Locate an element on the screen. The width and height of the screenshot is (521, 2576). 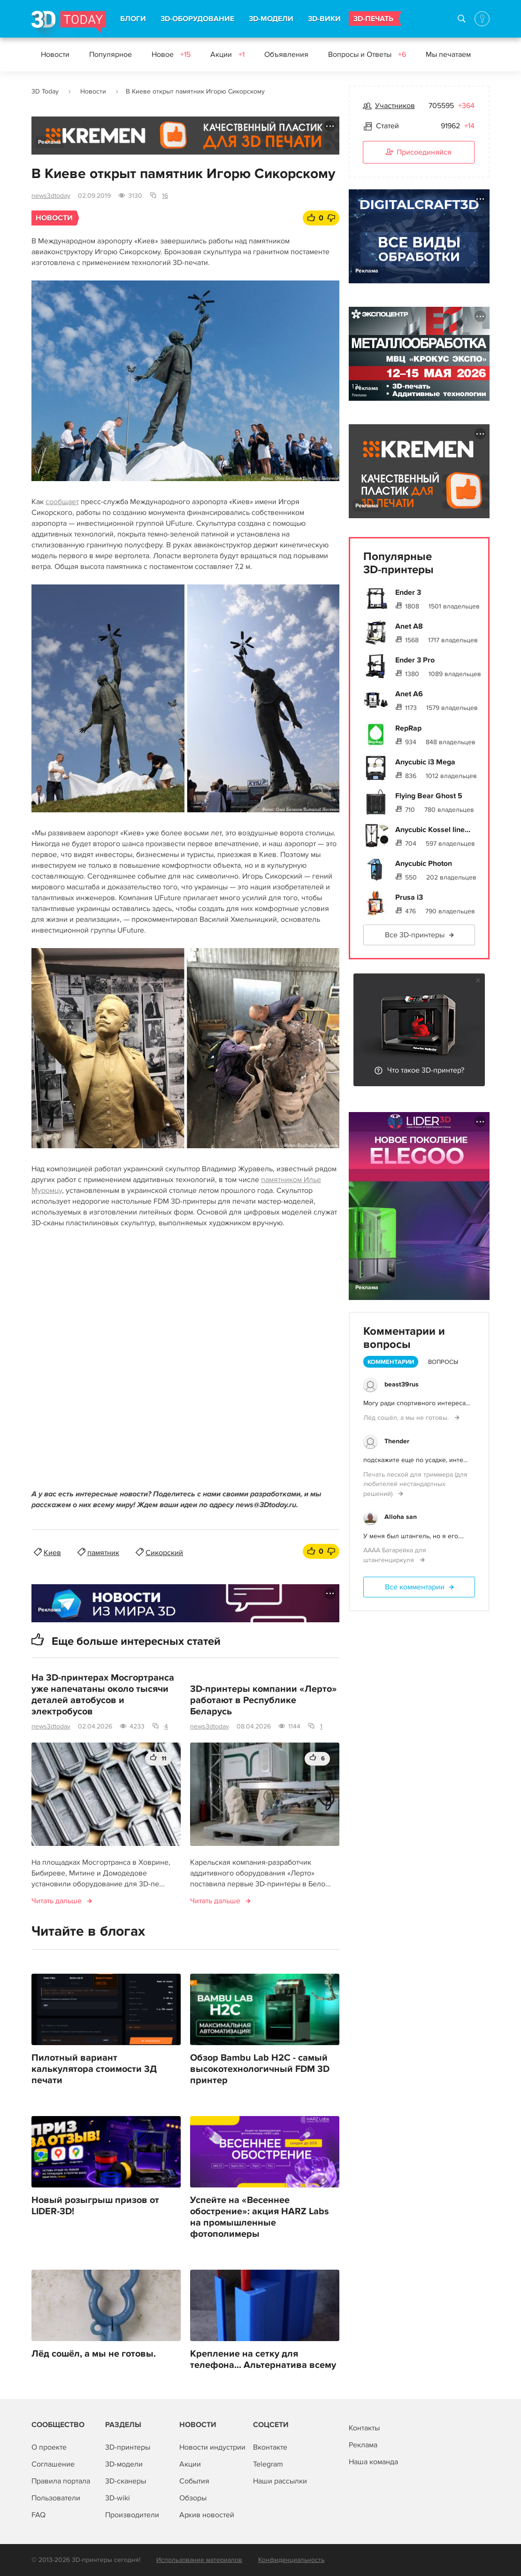
Prusa i3 is located at coordinates (409, 897).